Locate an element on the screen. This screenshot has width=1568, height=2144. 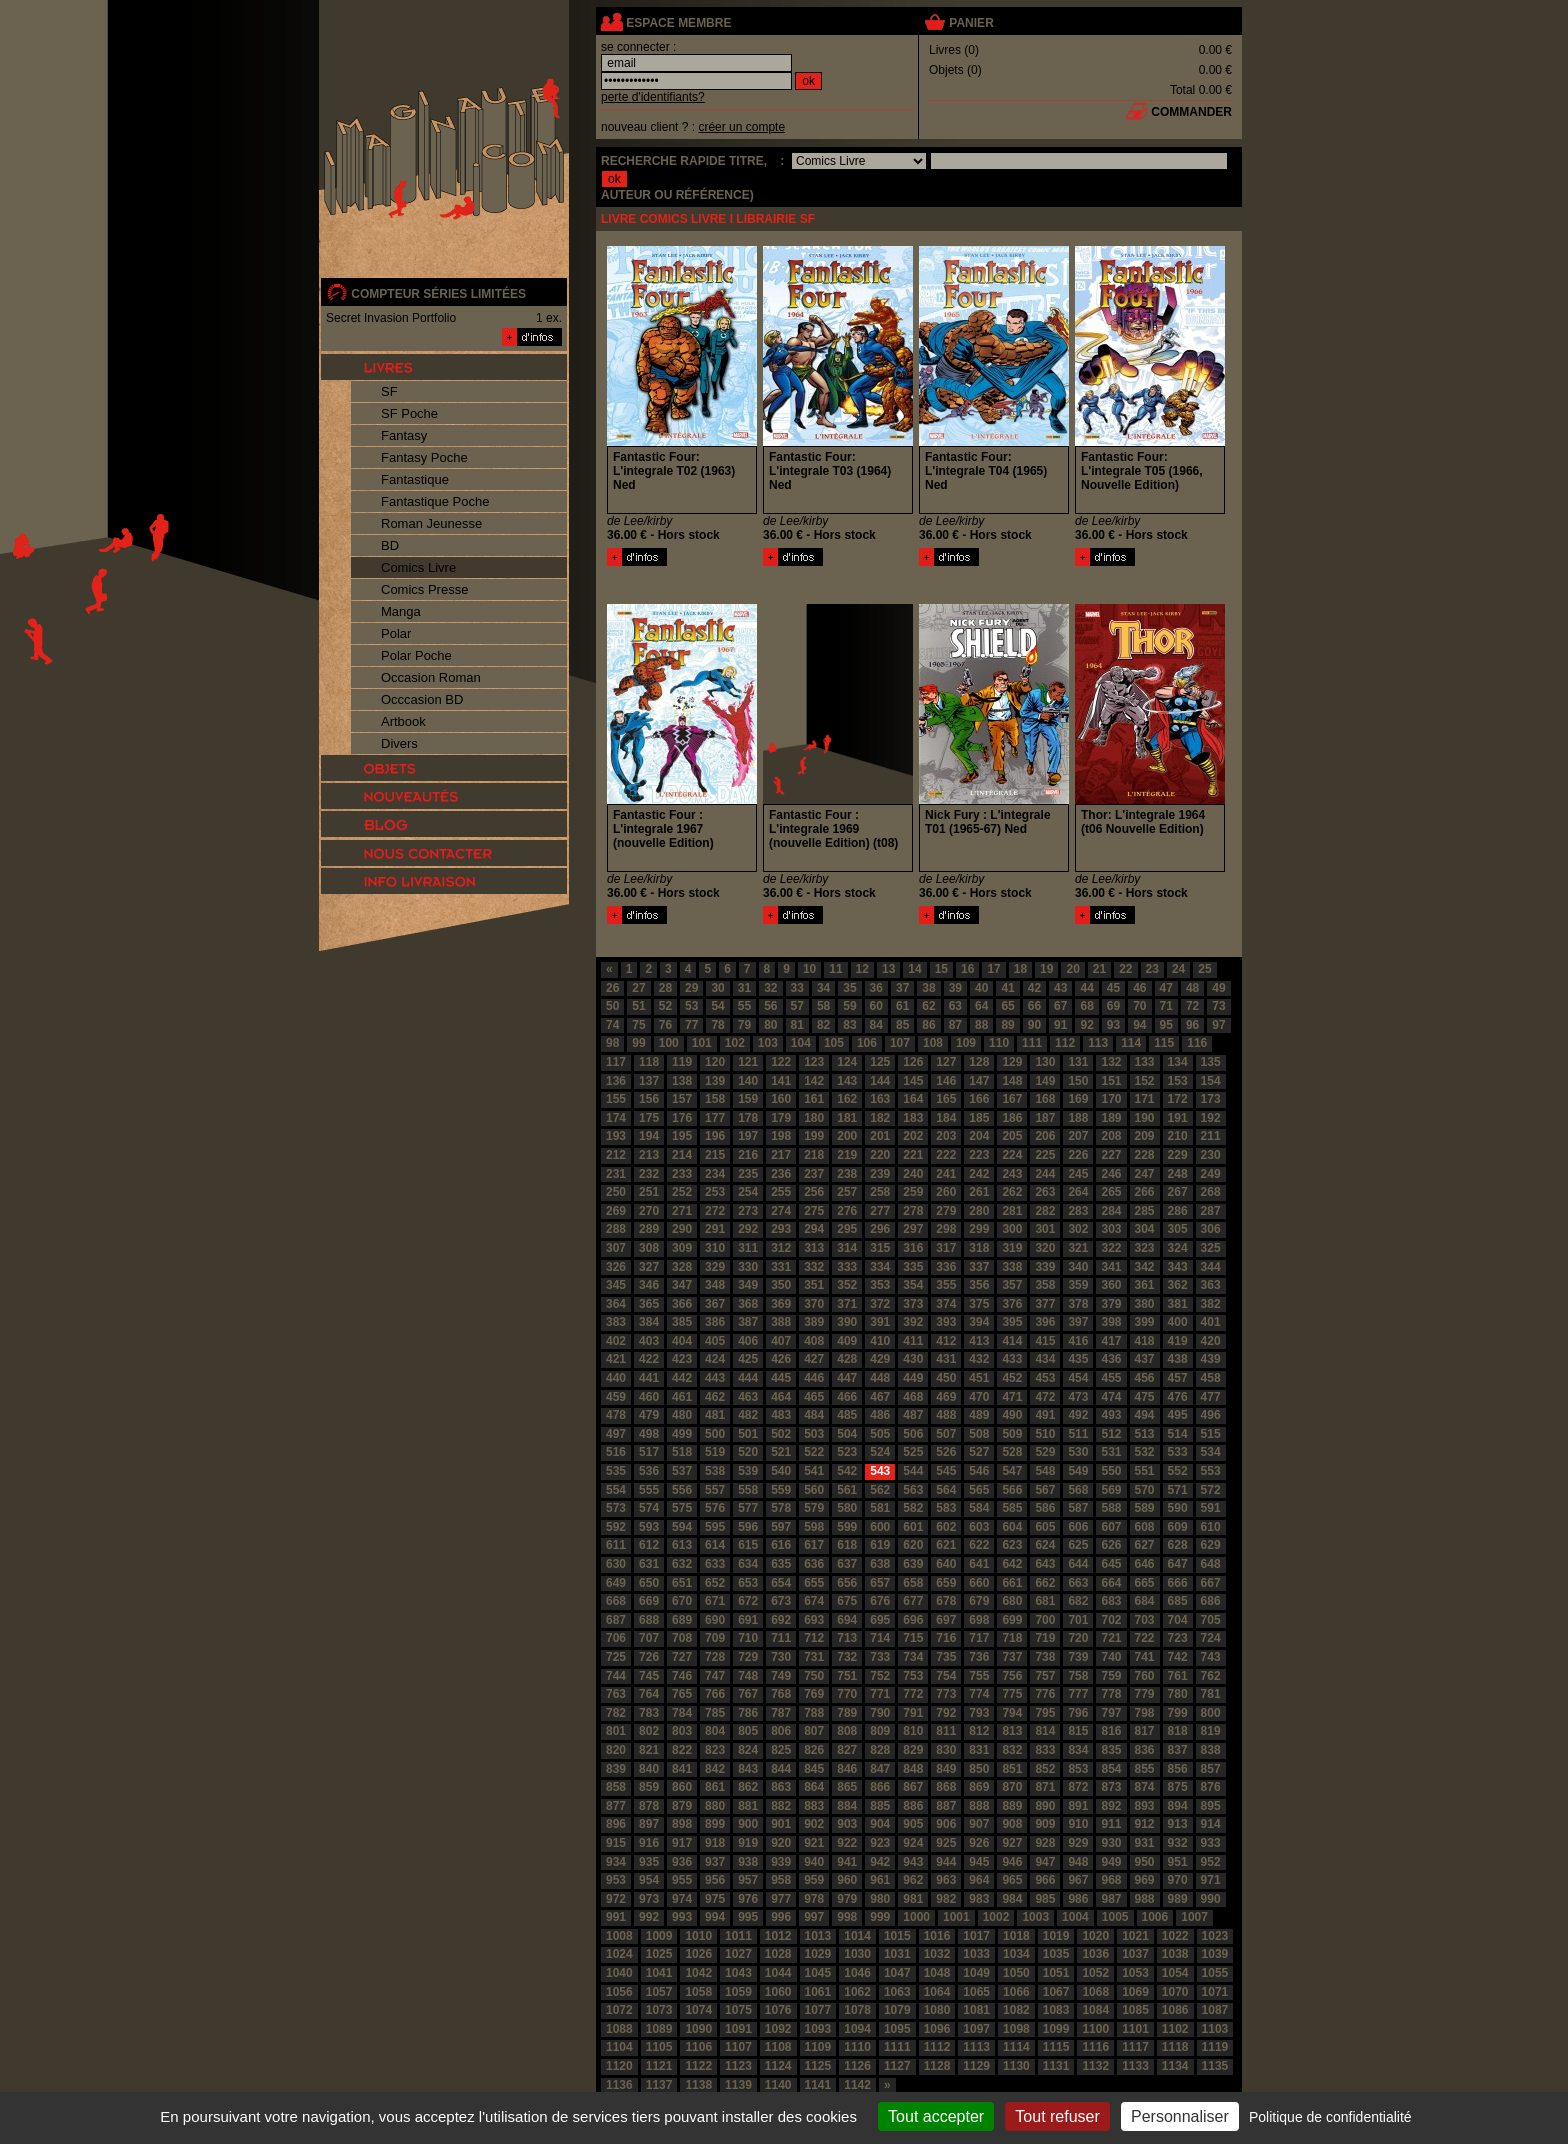
Comics Livre is located at coordinates (418, 567).